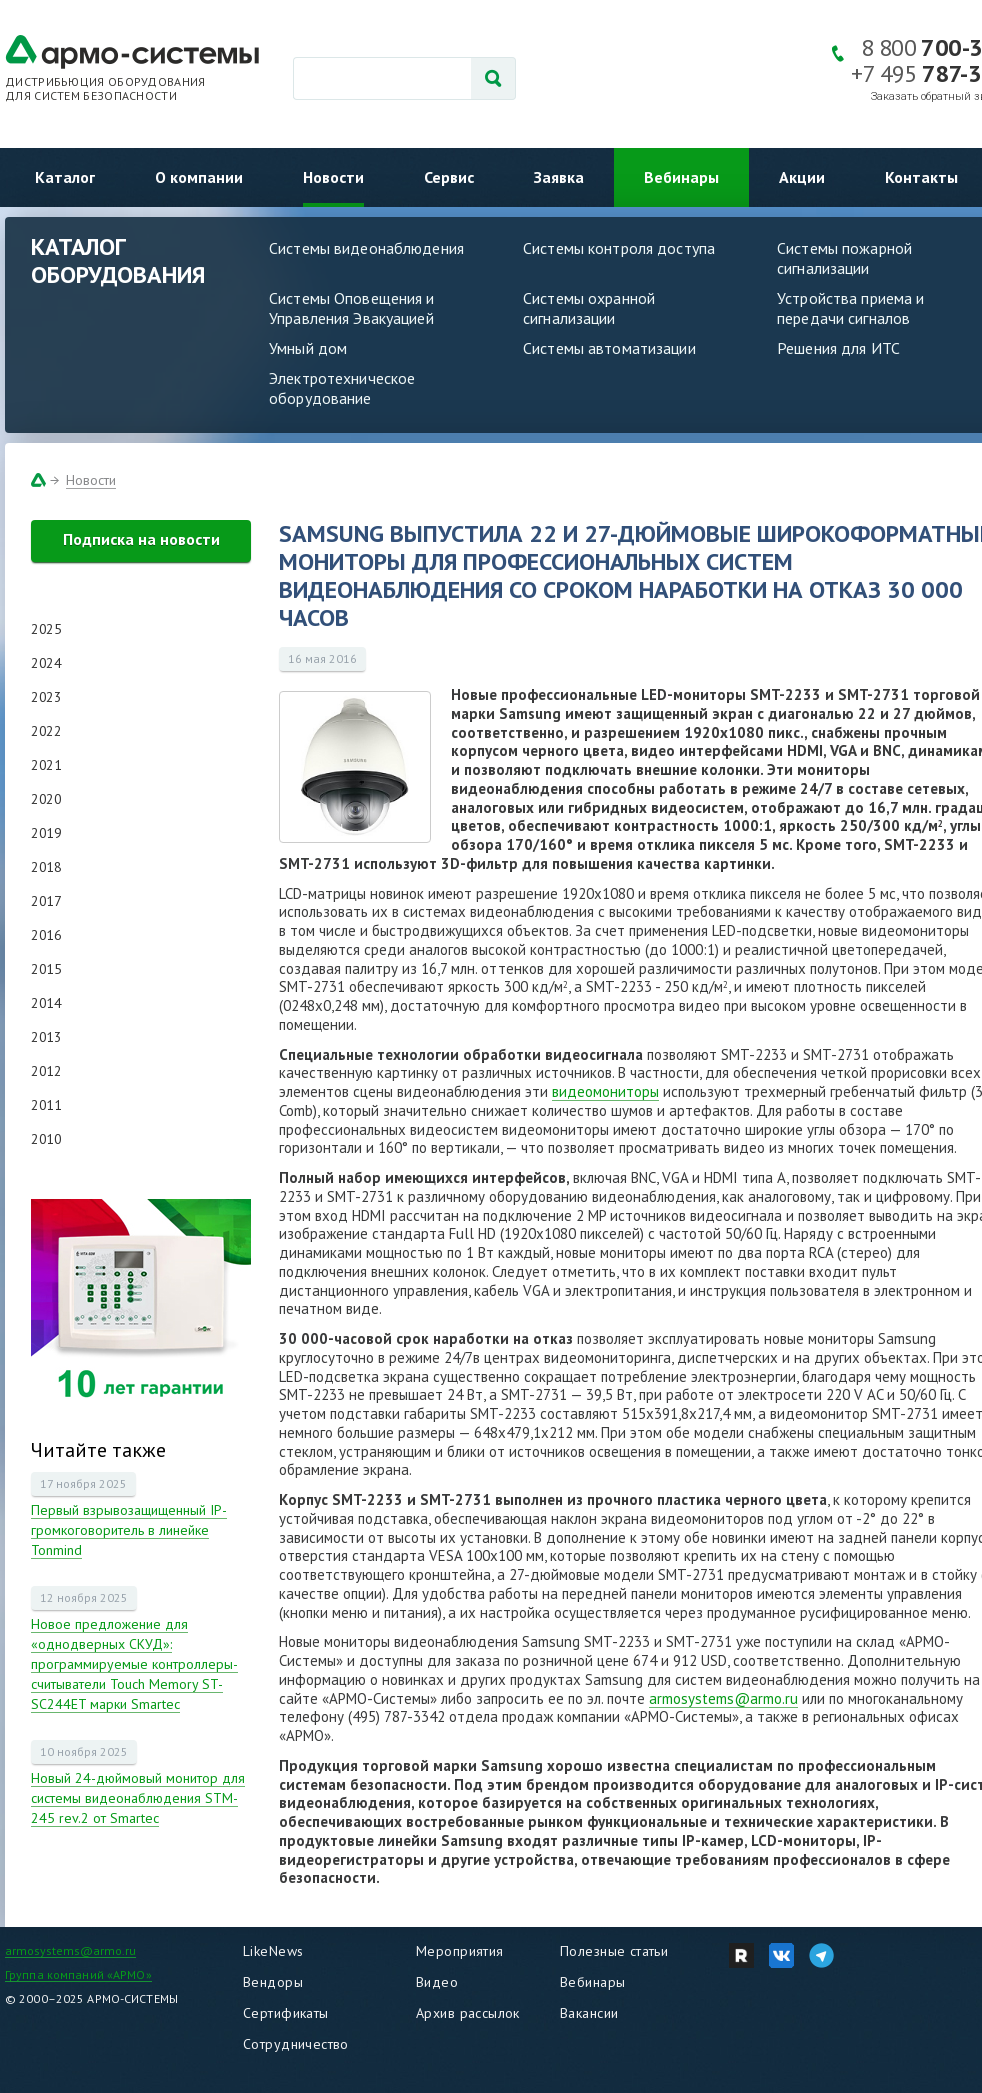 The height and width of the screenshot is (2093, 982). I want to click on Заявка, so click(559, 177).